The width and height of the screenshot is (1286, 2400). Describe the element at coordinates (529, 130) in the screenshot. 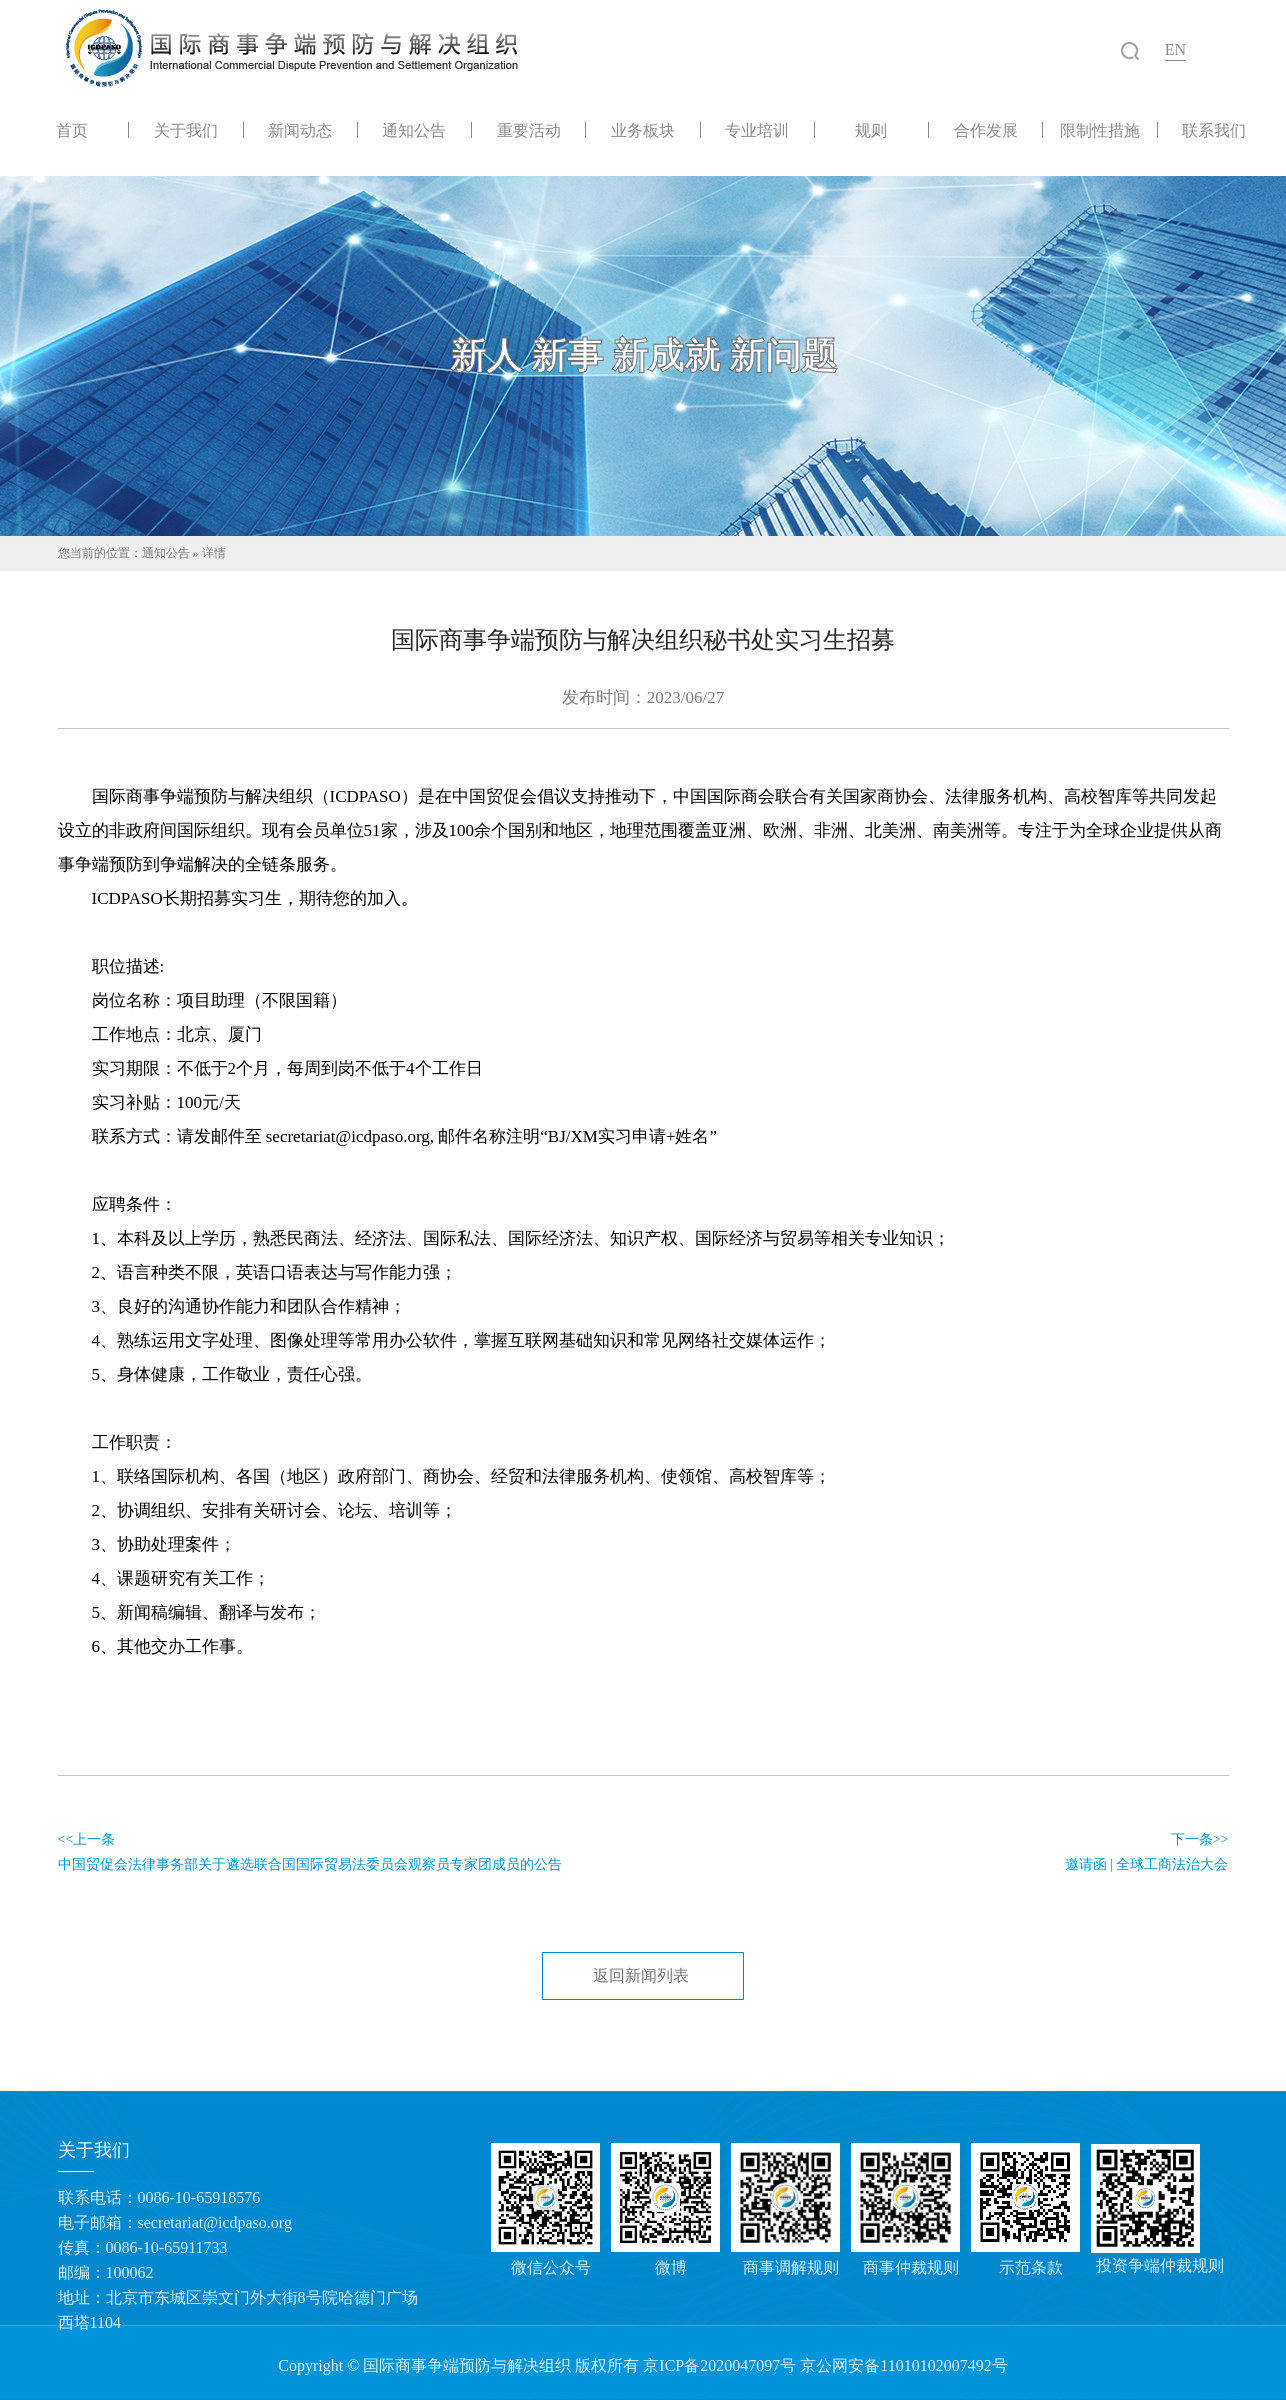

I see `重要活动` at that location.